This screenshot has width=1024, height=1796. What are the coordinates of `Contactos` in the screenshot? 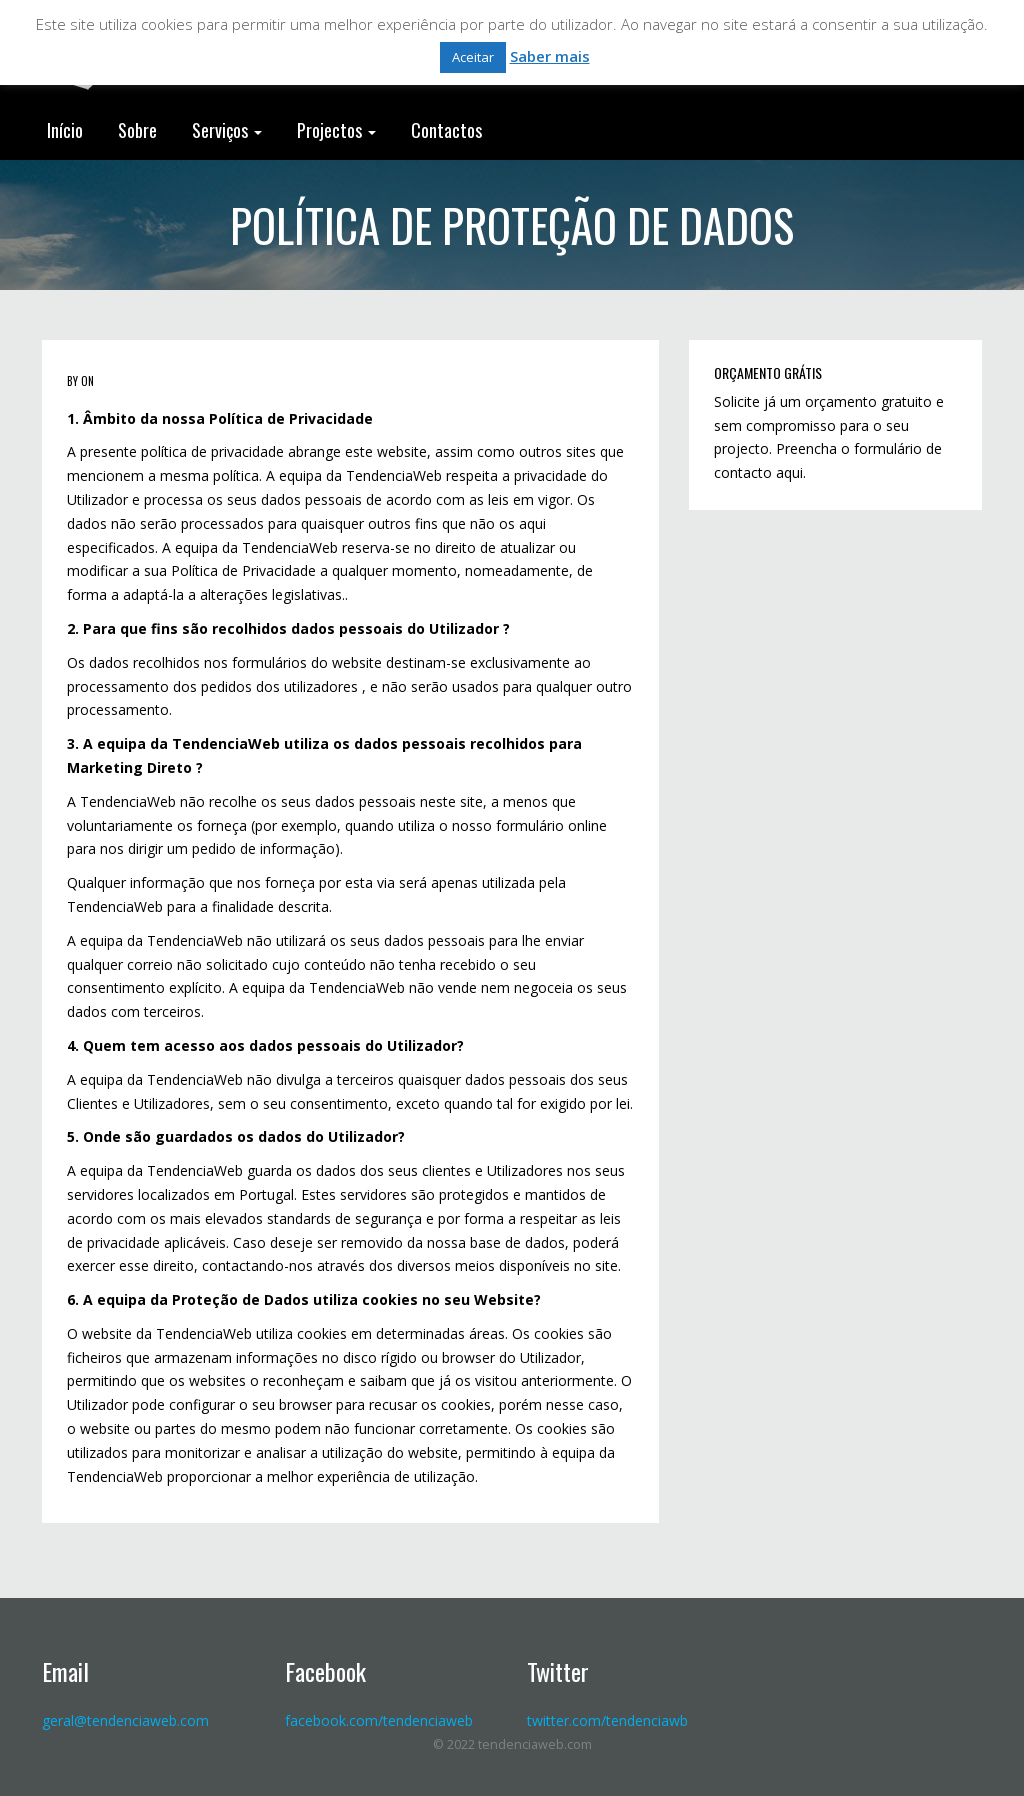 It's located at (446, 130).